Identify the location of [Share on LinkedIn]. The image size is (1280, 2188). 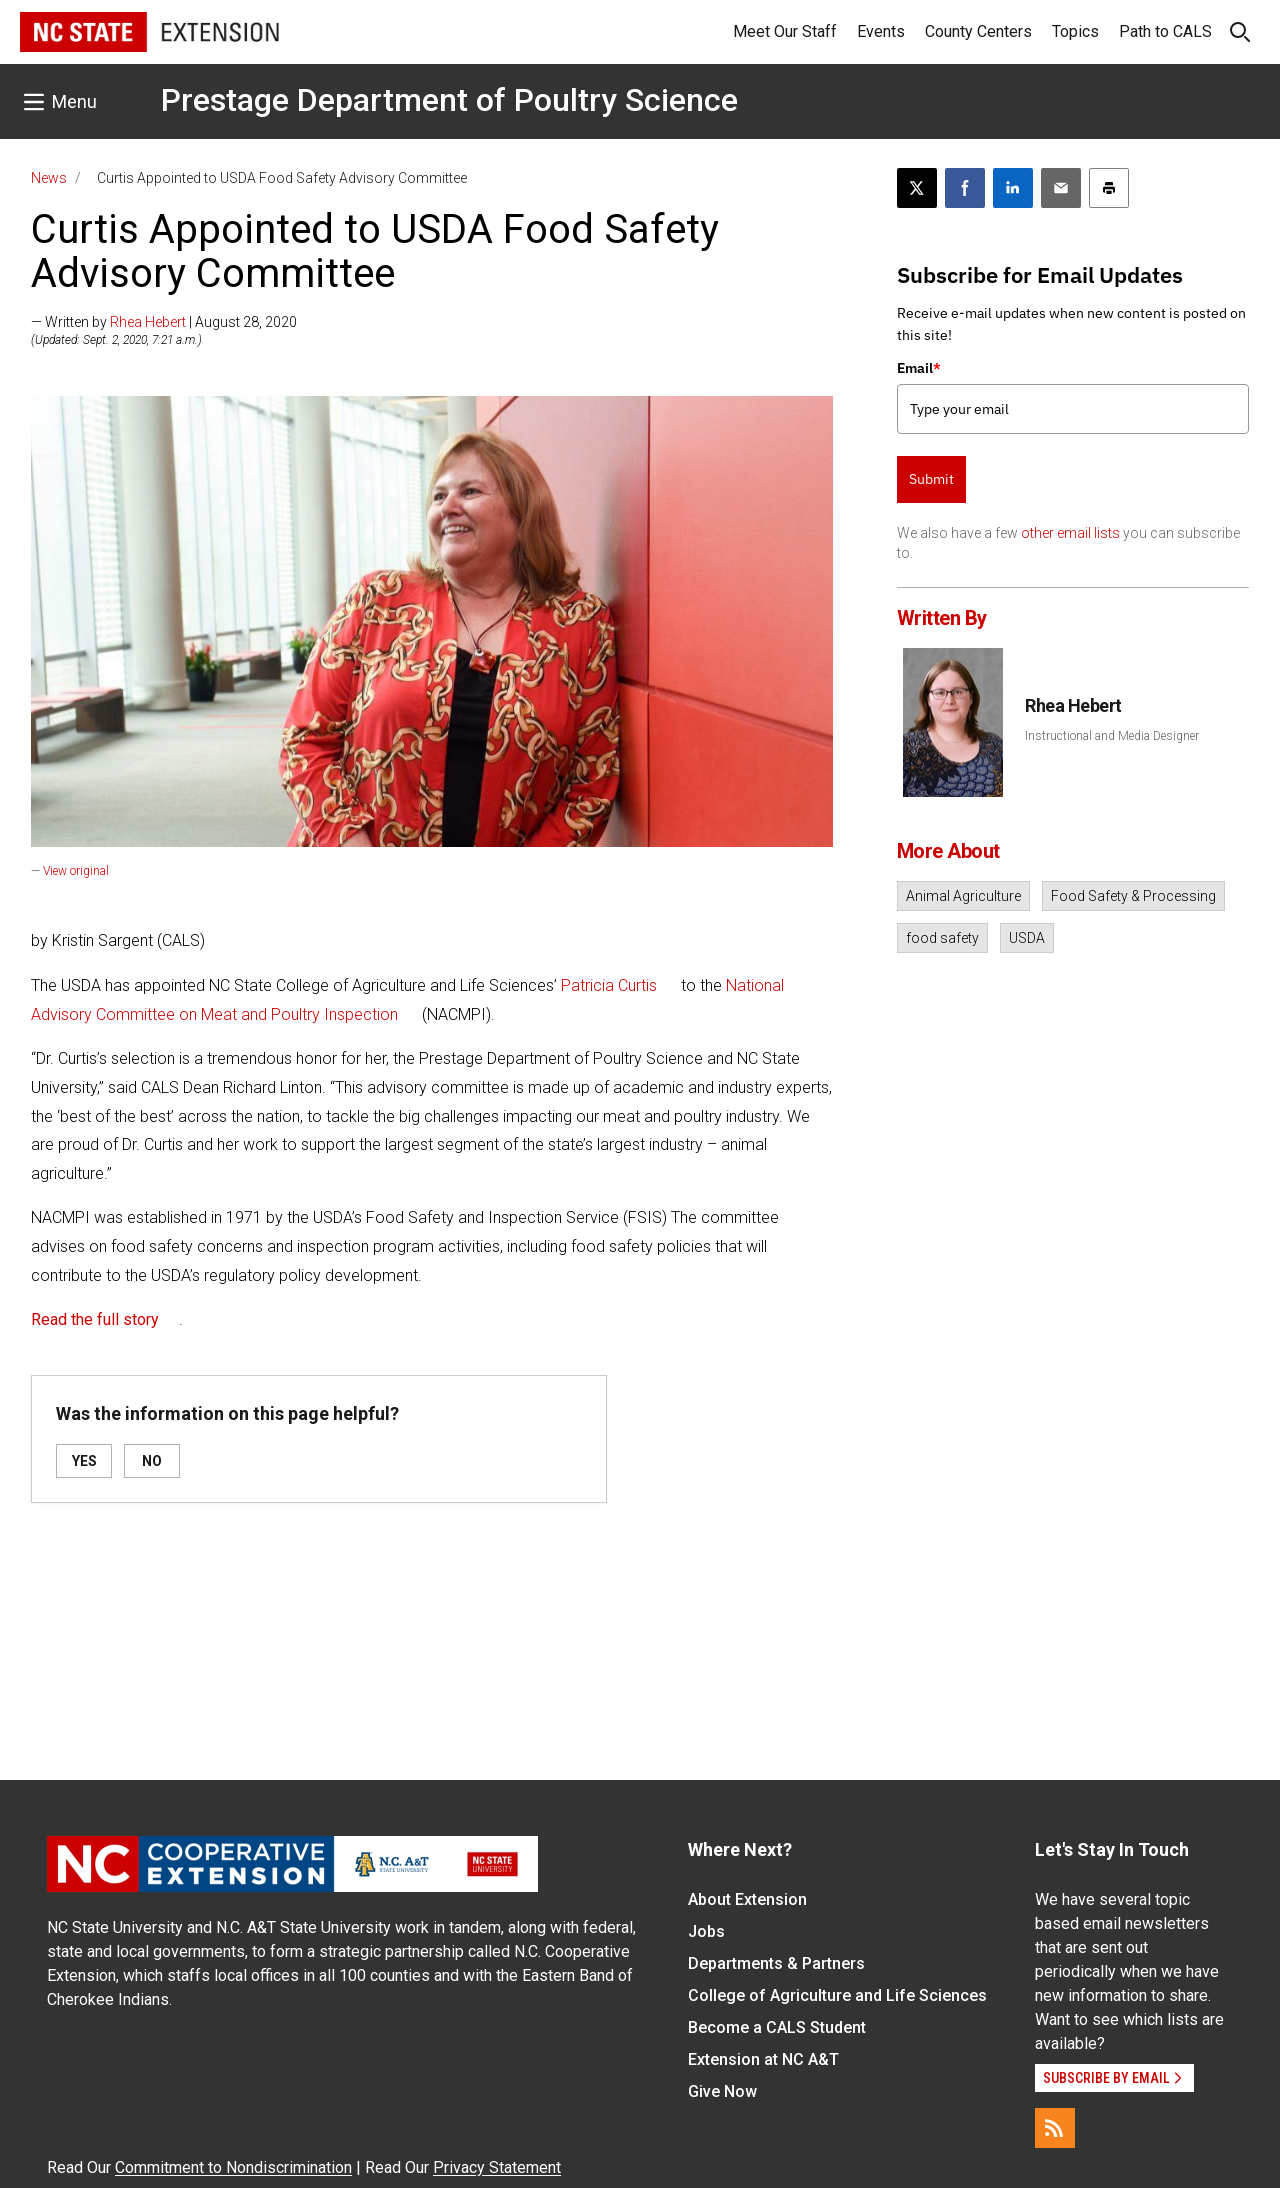
(1013, 188).